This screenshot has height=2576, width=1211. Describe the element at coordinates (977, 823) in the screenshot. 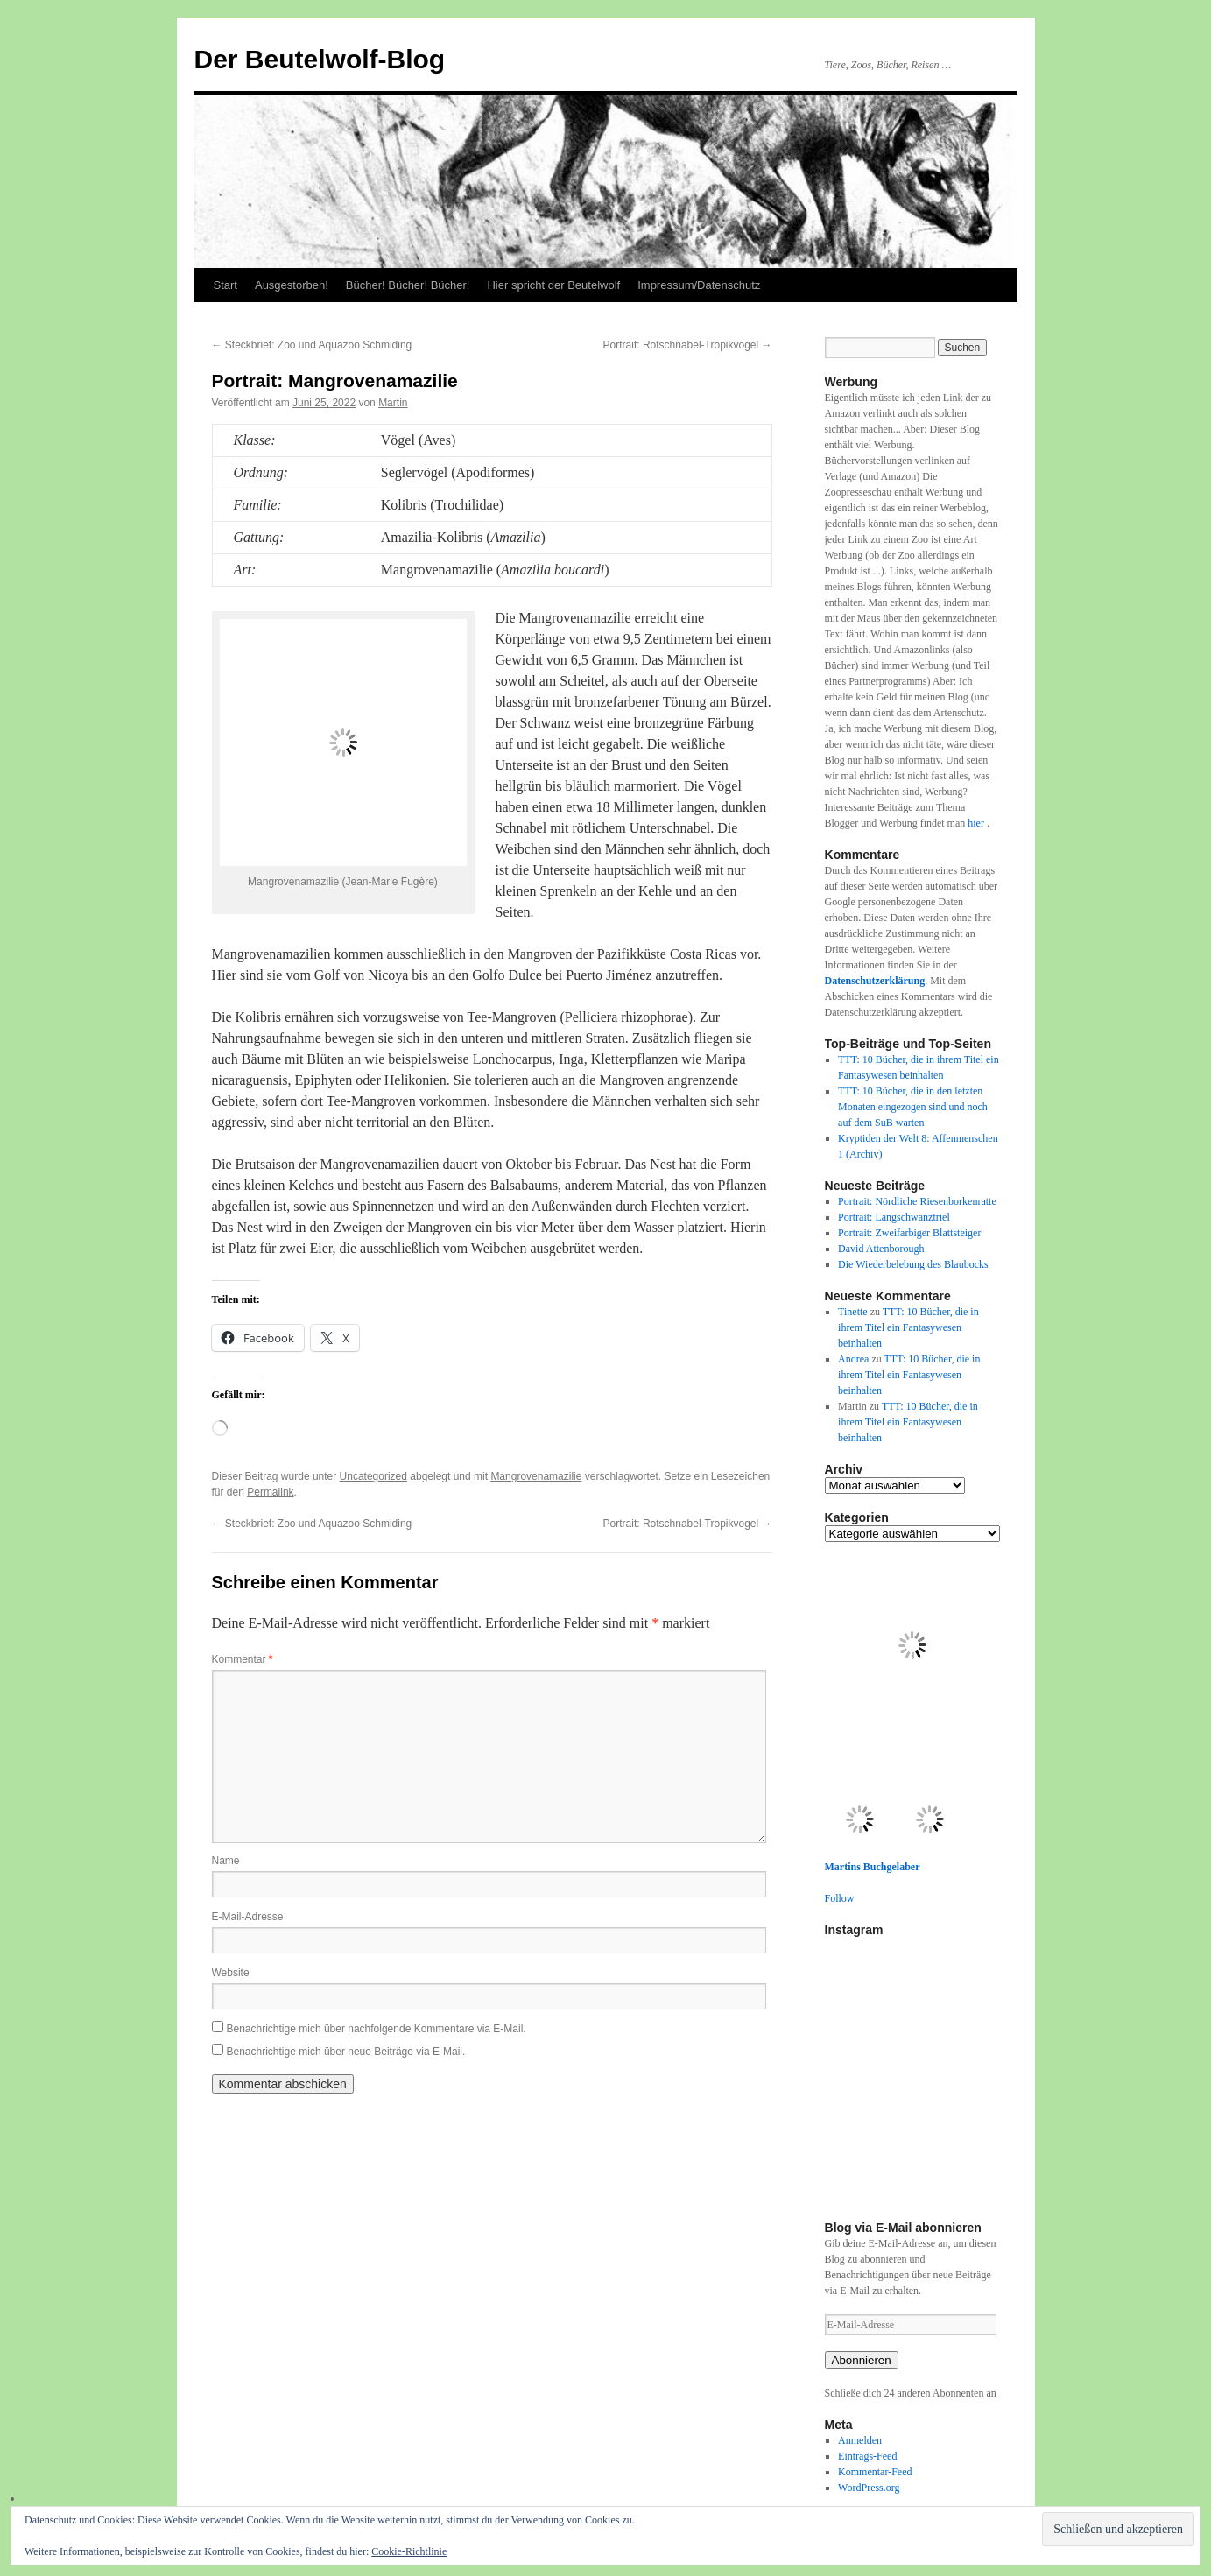

I see `hier` at that location.